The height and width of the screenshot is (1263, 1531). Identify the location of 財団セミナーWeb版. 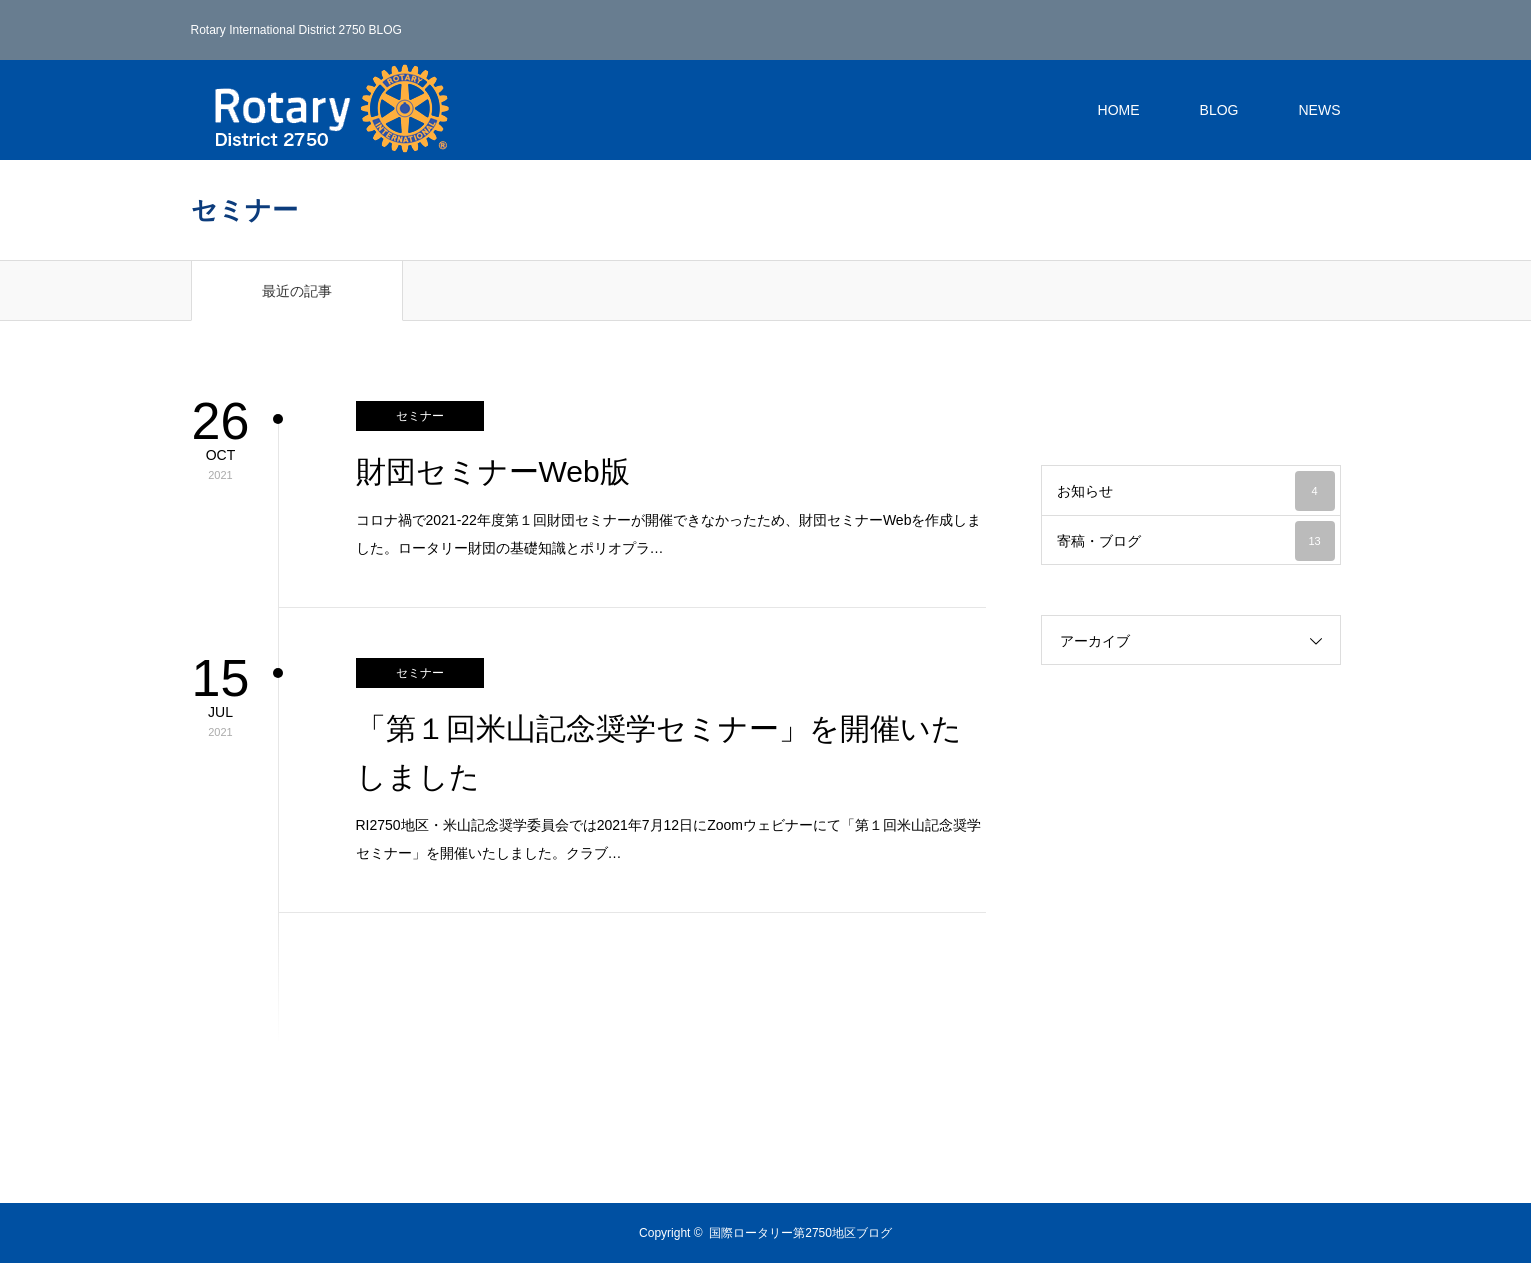
(493, 471).